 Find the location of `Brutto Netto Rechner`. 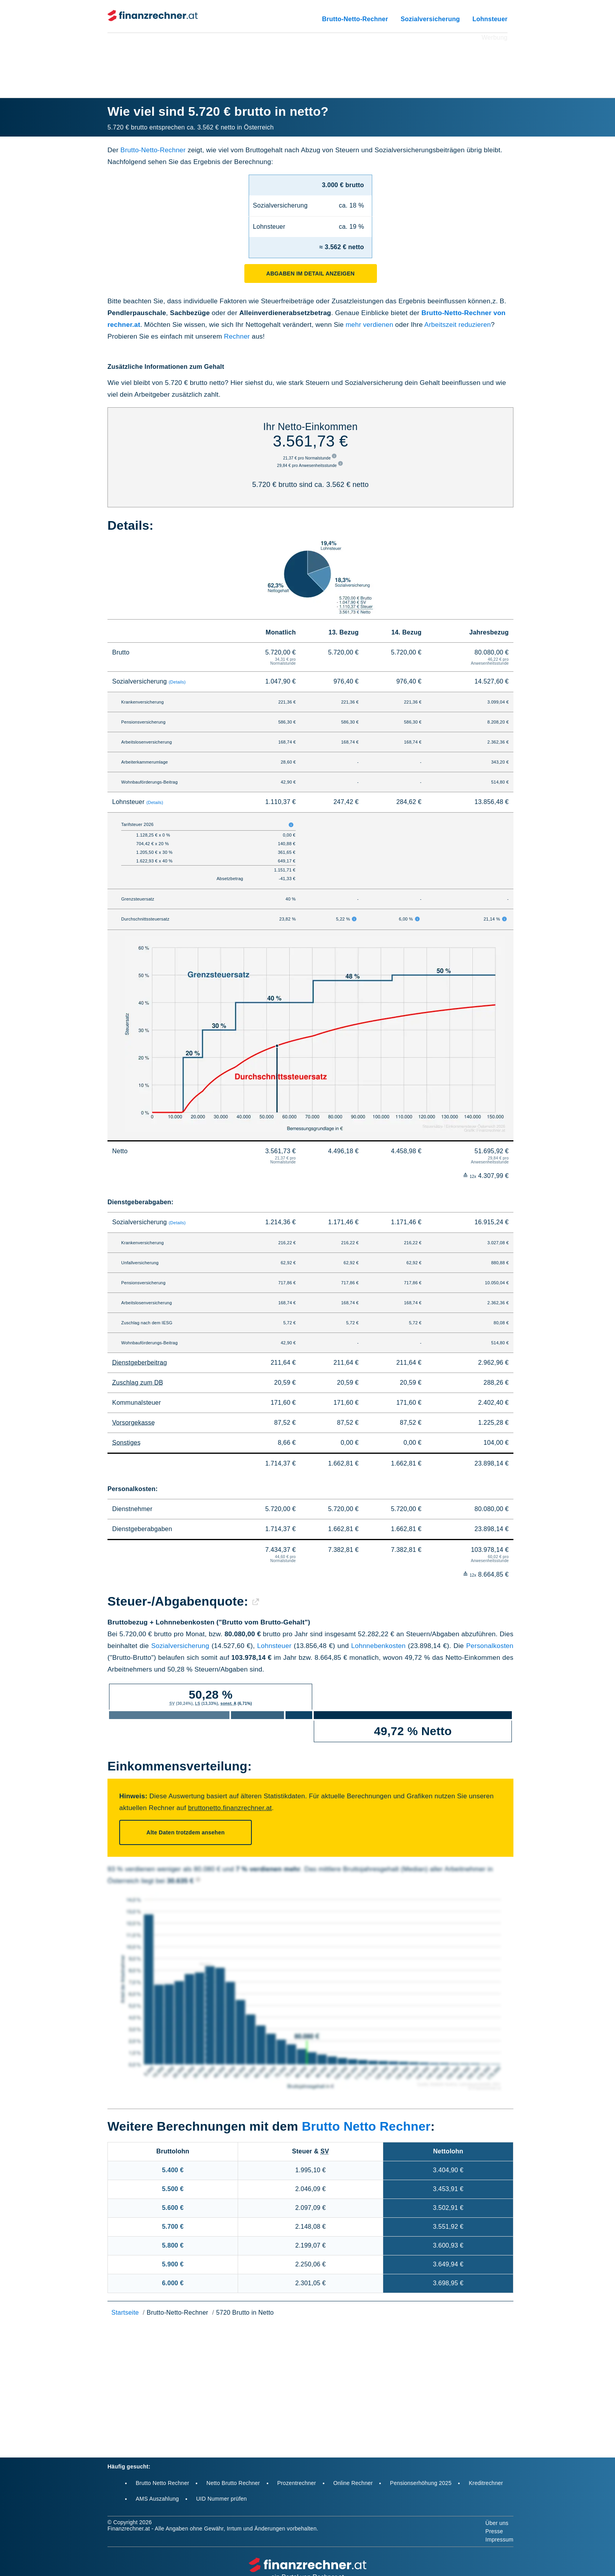

Brutto Netto Rechner is located at coordinates (366, 2126).